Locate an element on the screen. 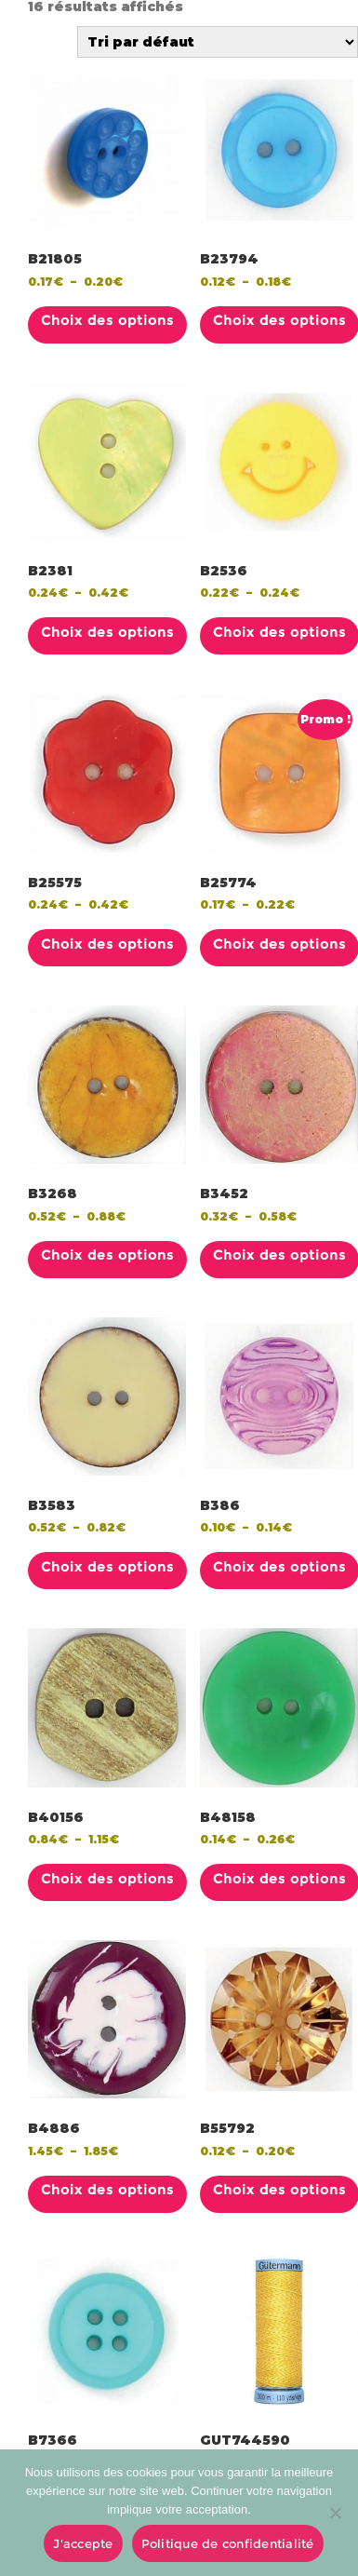 The image size is (358, 2576). Choix des options [Sélectionner les options pour “B3268”] is located at coordinates (107, 1255).